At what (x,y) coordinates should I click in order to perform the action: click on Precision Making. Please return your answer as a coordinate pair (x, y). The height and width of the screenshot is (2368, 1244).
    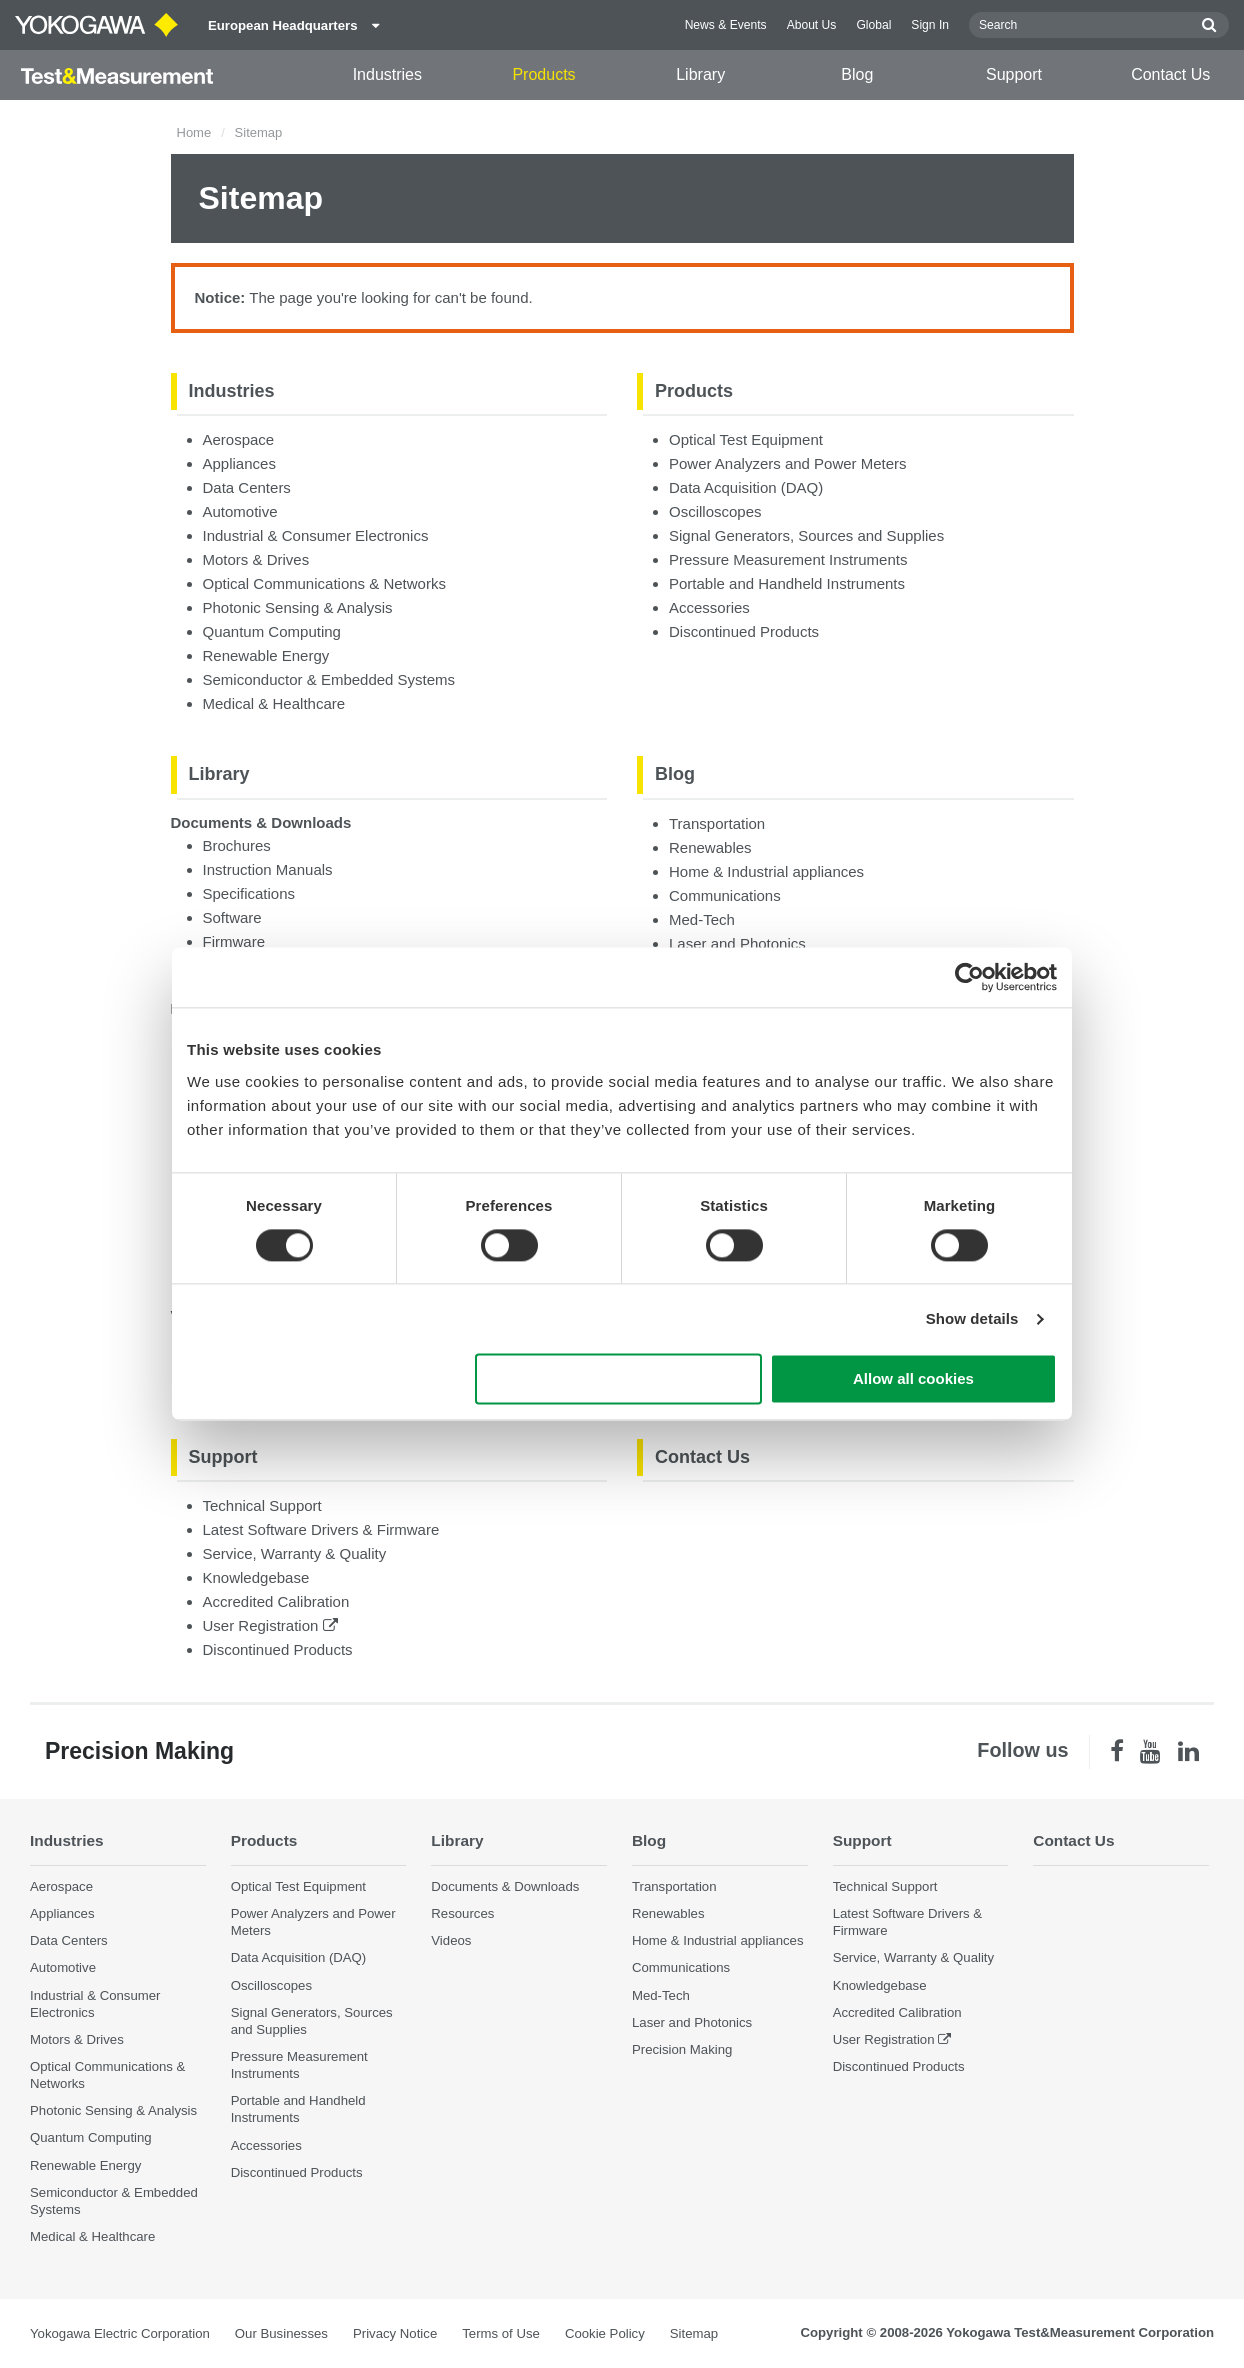
    Looking at the image, I should click on (682, 2049).